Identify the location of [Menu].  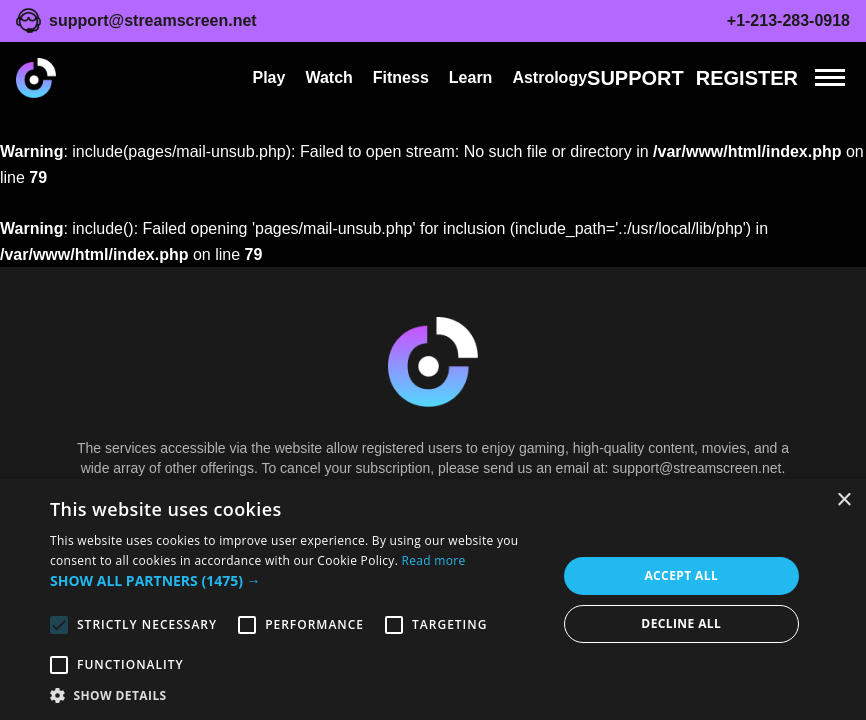
(830, 77).